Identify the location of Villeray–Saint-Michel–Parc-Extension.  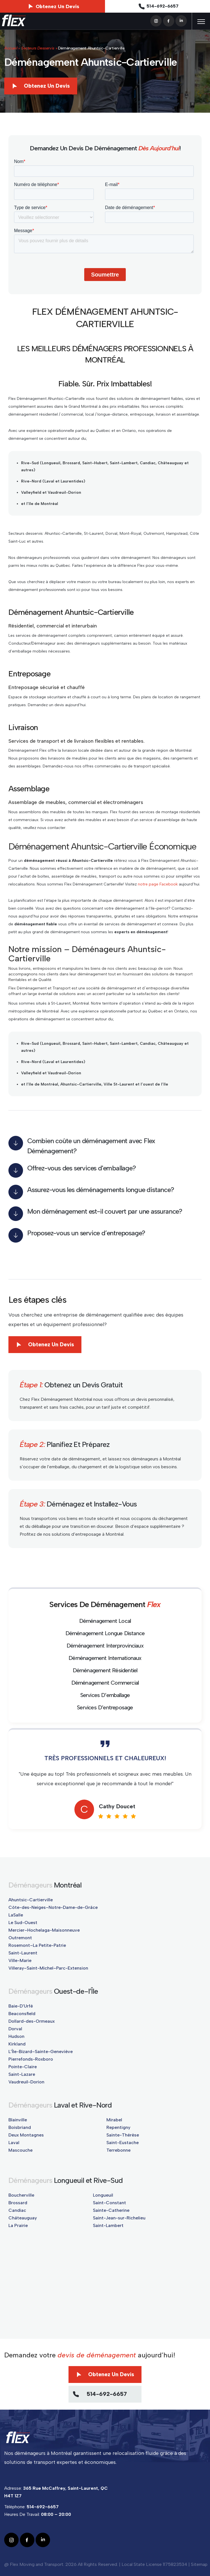
(48, 1968).